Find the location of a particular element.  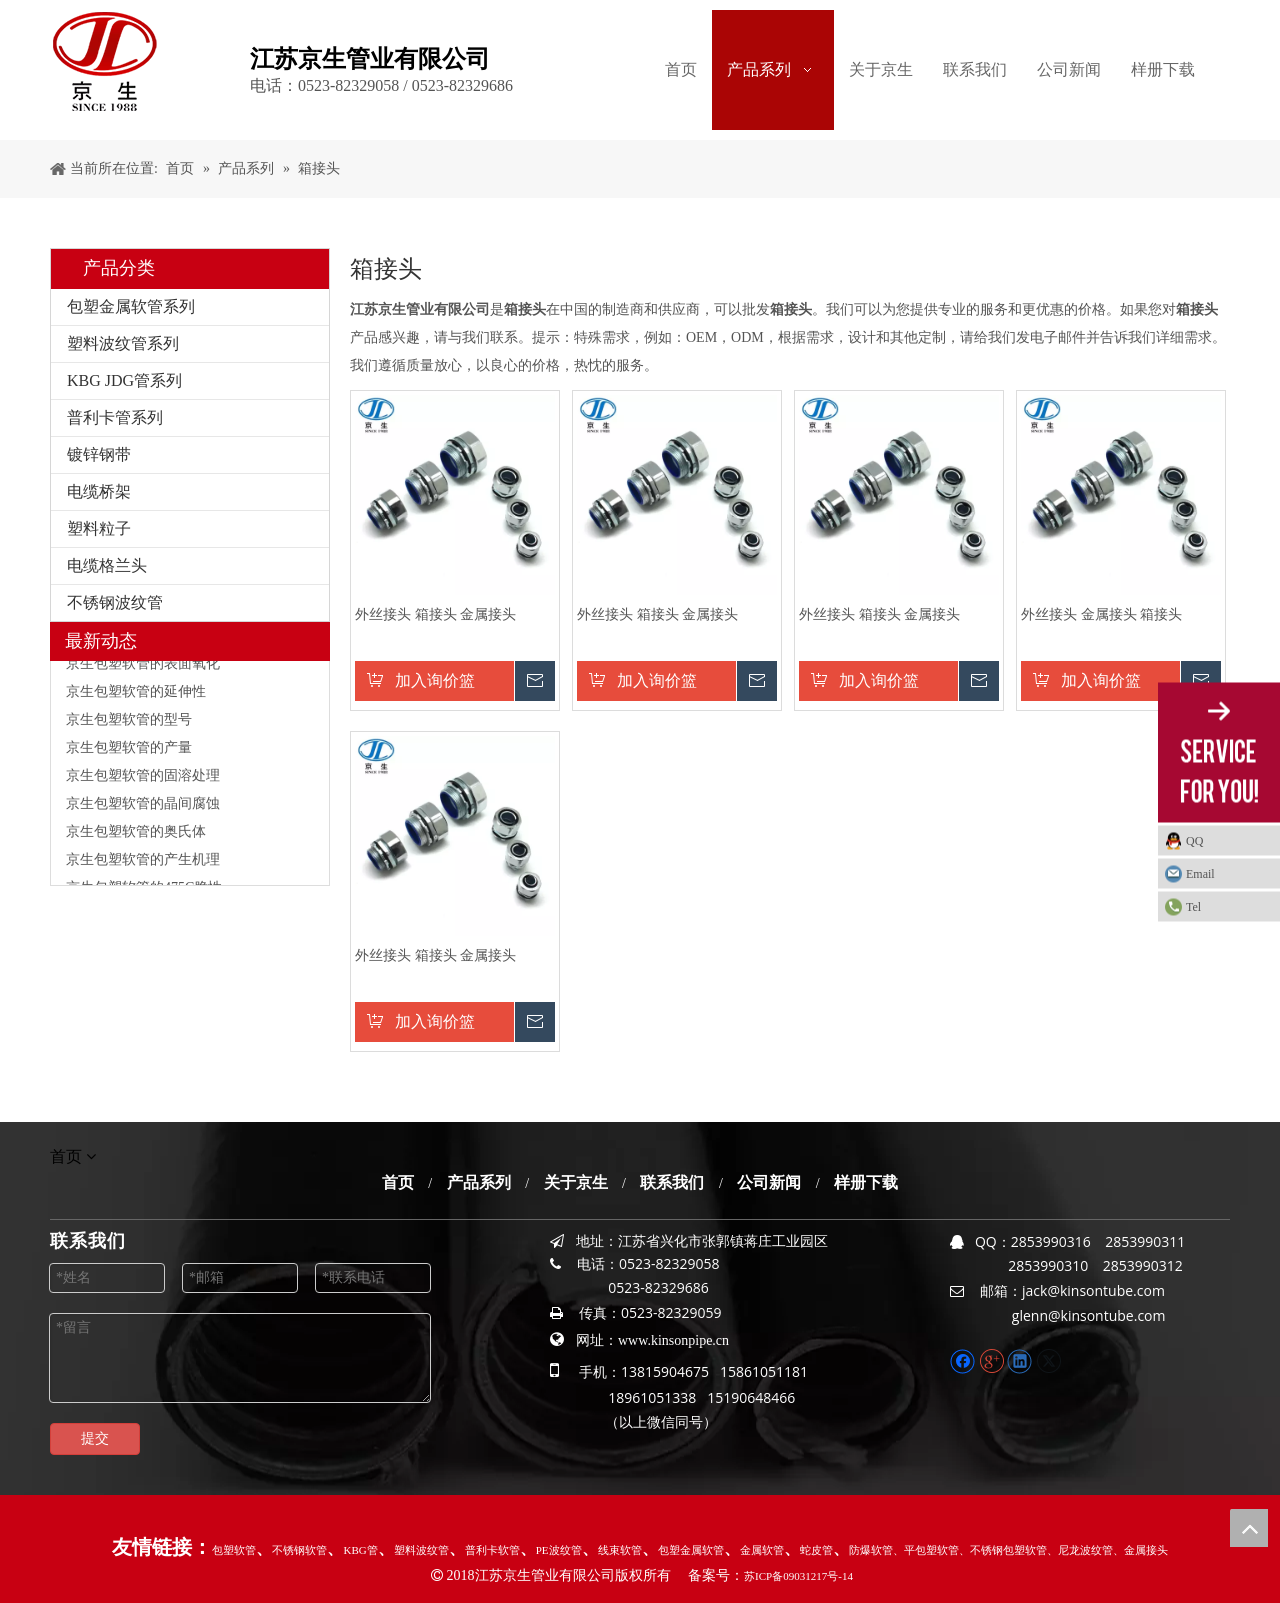

外丝接头 金属接头 箱接头 is located at coordinates (1101, 614).